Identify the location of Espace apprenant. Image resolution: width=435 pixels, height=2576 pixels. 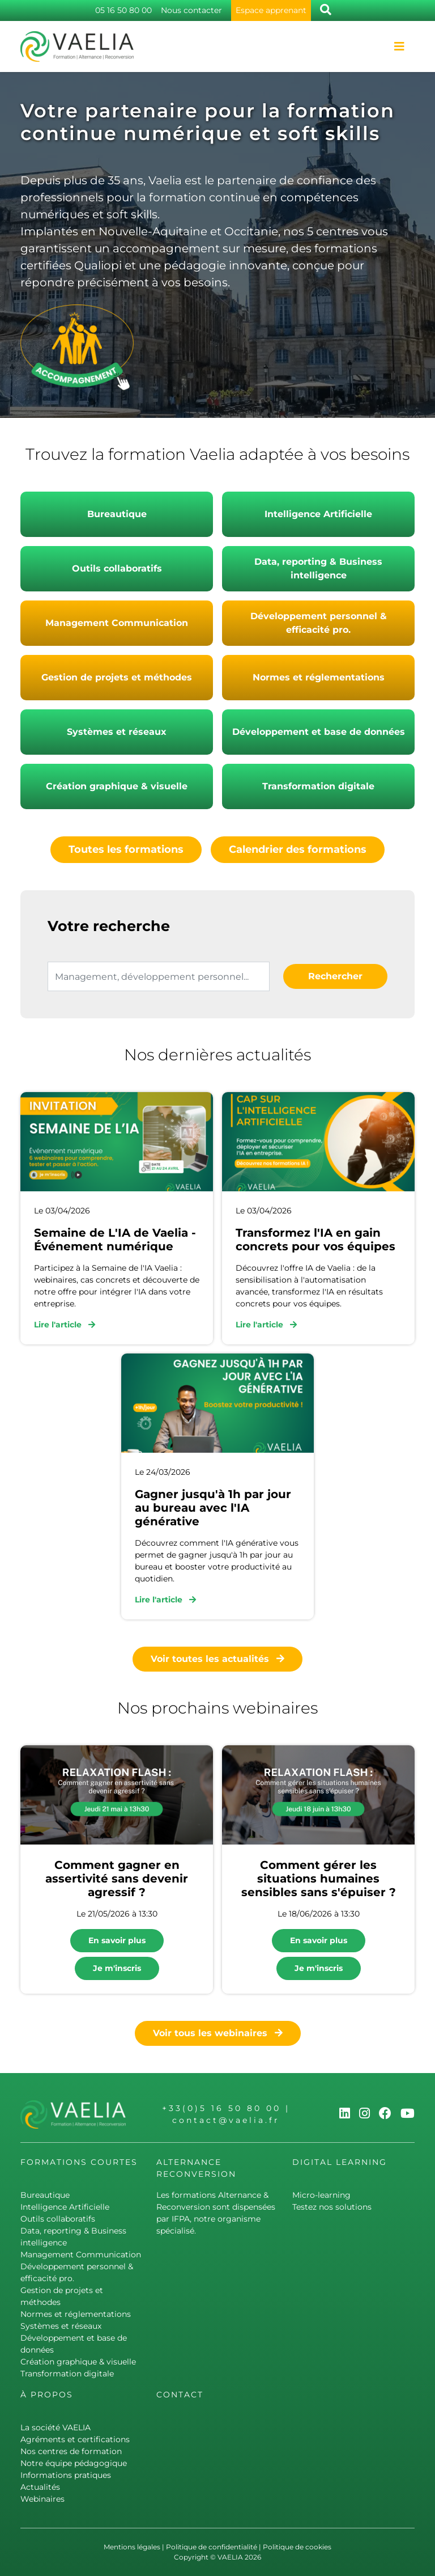
(271, 10).